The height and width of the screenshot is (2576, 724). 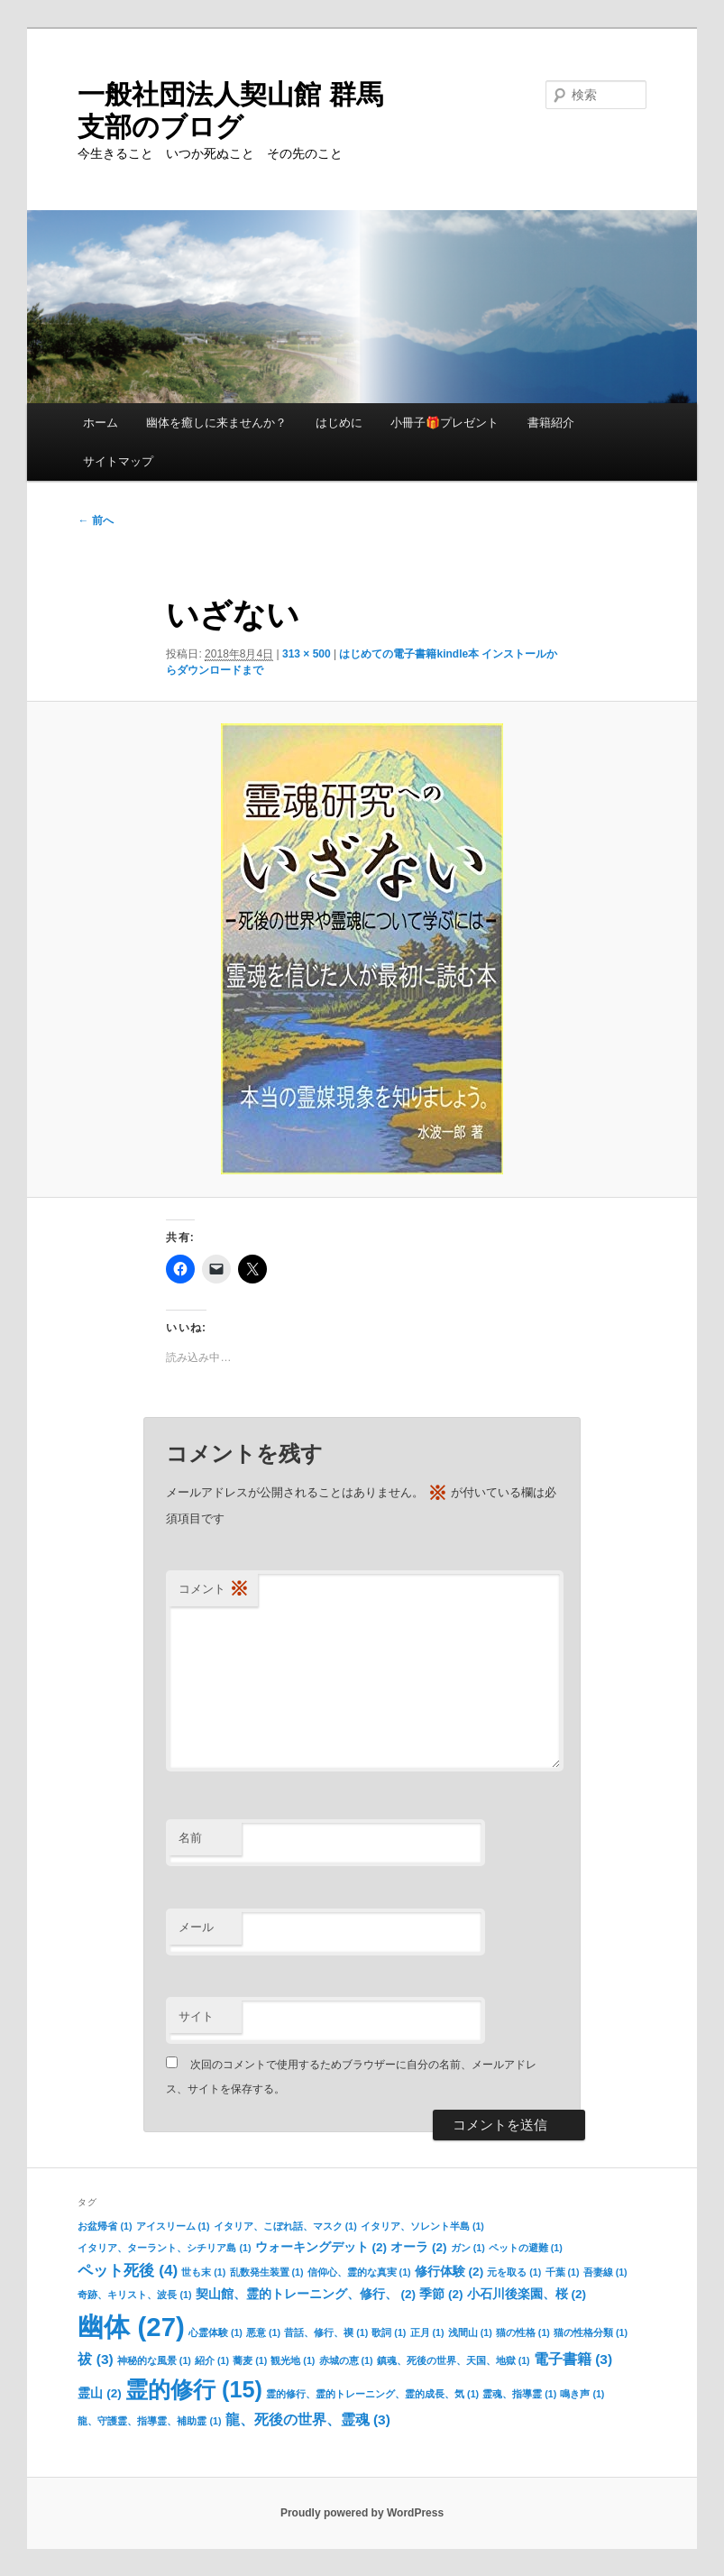 What do you see at coordinates (134, 2294) in the screenshot?
I see `奇跡、キリスト、波長 [奇跡、キリスト、波長 (1個の項目)]` at bounding box center [134, 2294].